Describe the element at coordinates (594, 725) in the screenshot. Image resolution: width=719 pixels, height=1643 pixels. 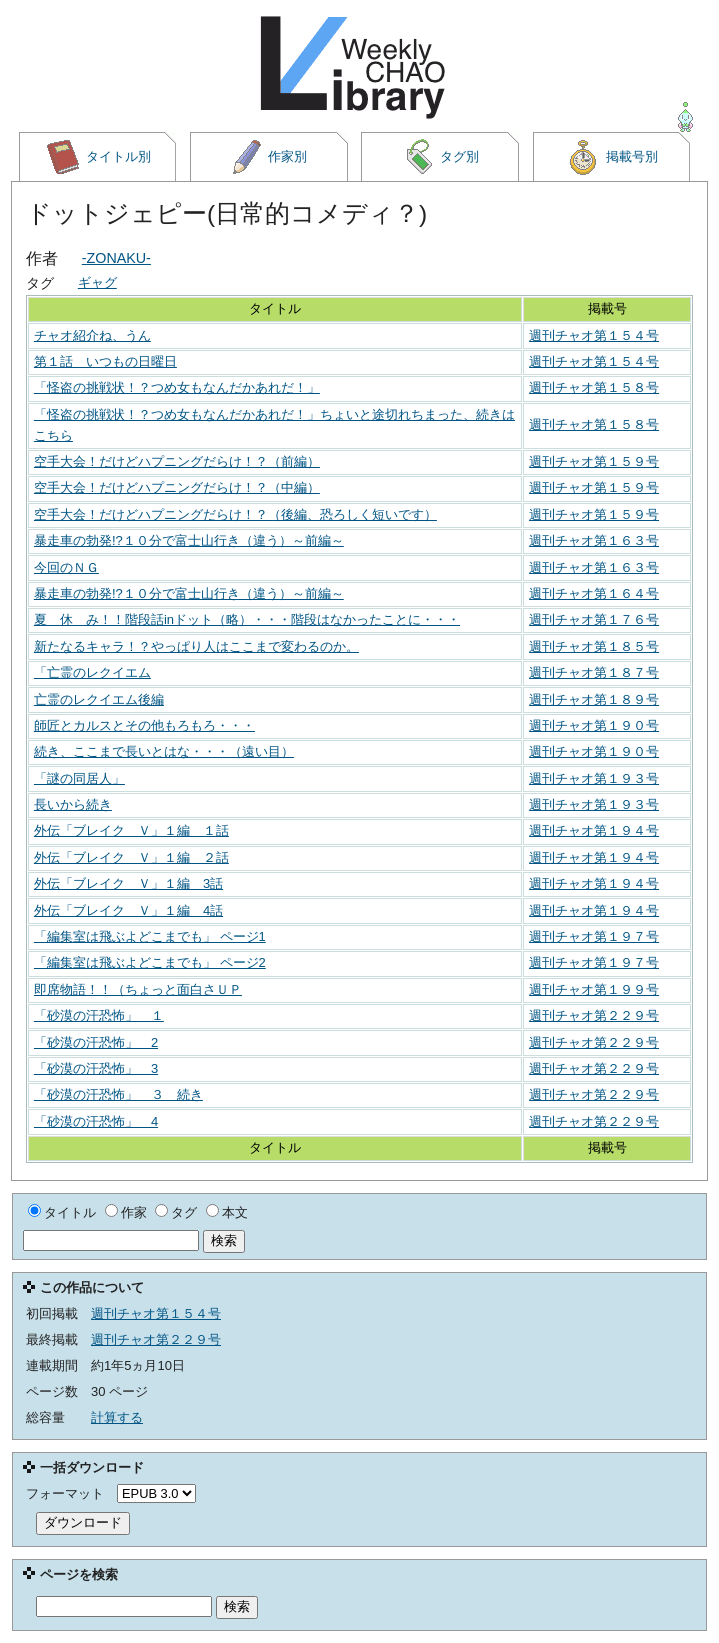
I see `週刊チャオ第１９０号` at that location.